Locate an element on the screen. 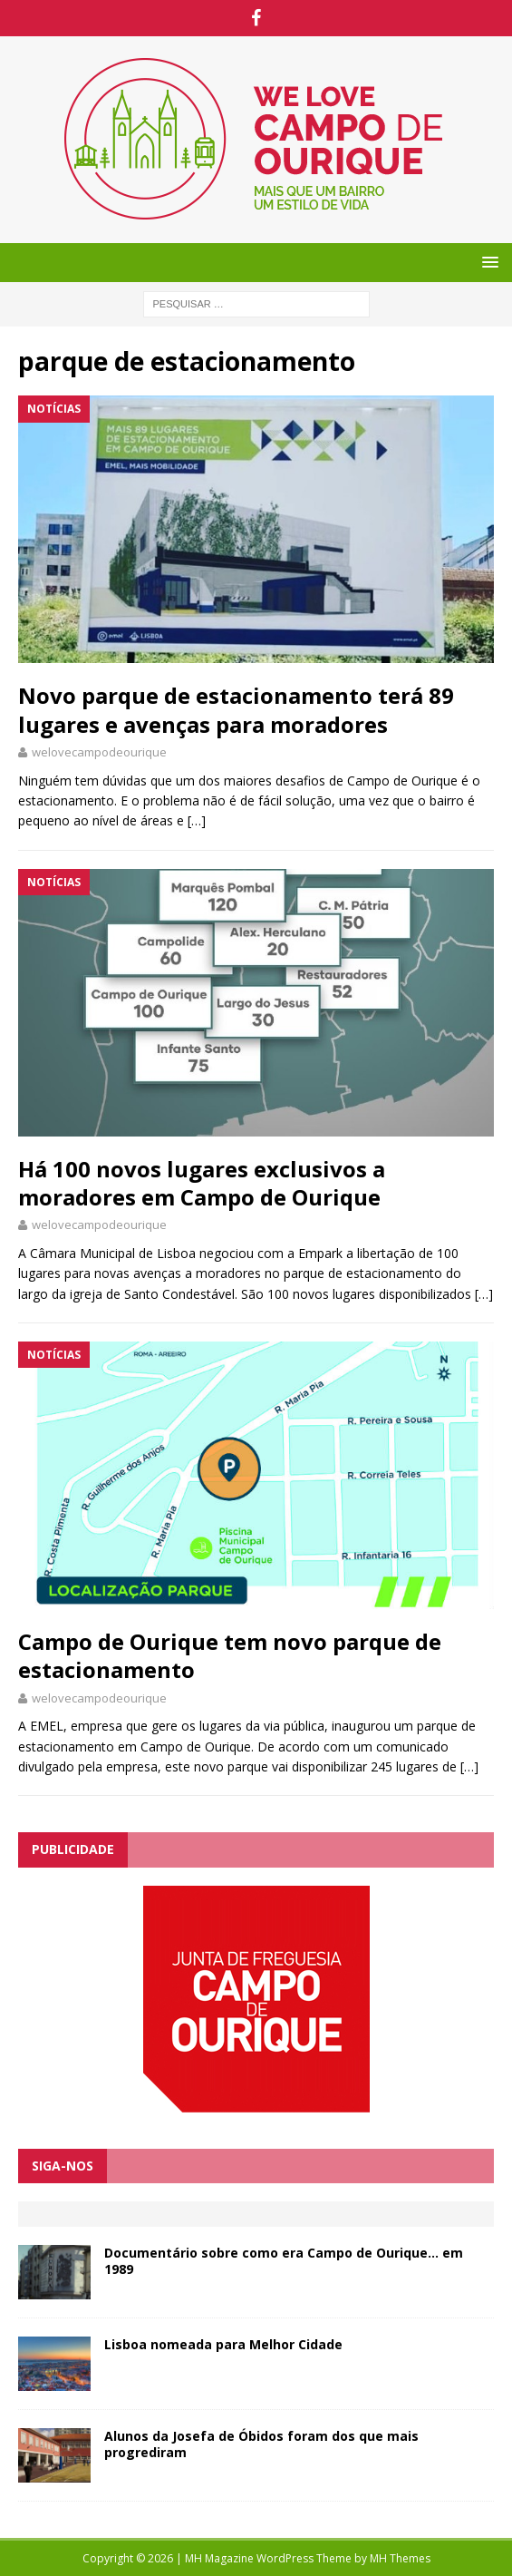 Image resolution: width=512 pixels, height=2576 pixels. Novo parque de estacionamento terá 89 lugares e avenças para moradores is located at coordinates (236, 709).